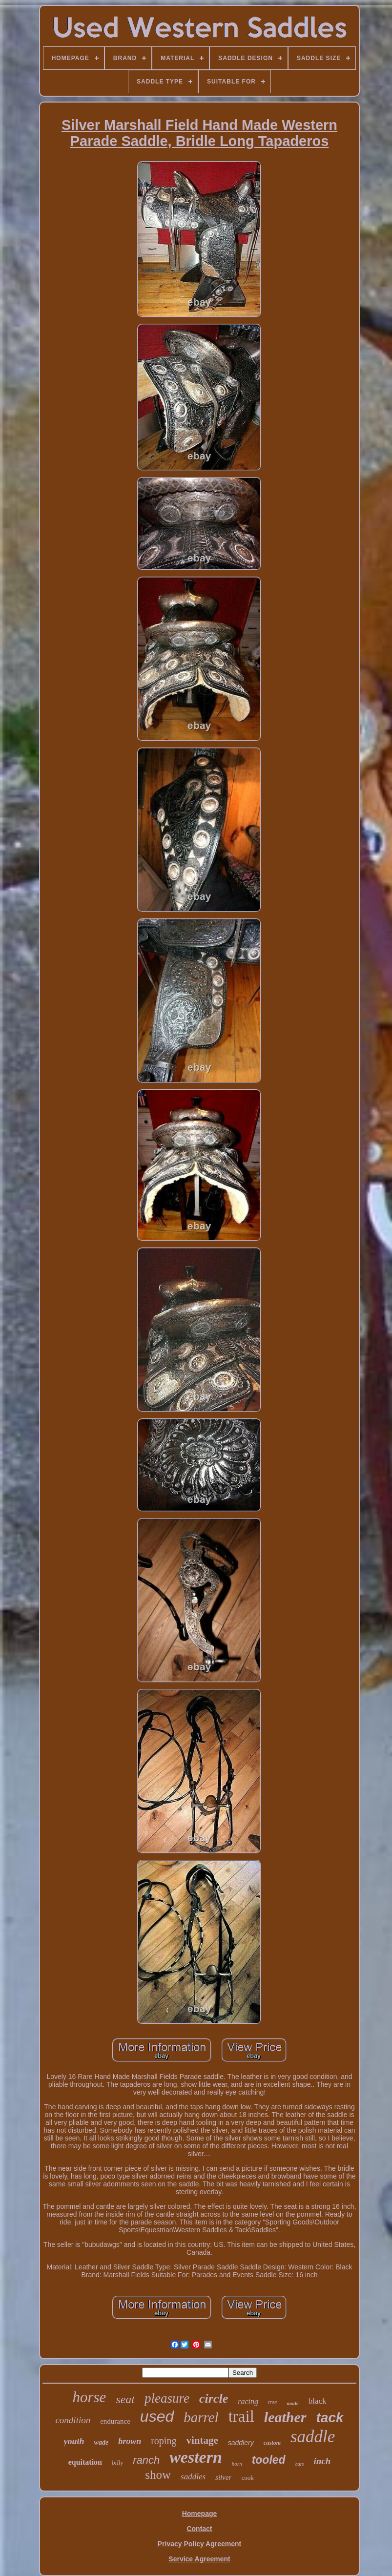 The image size is (392, 2576). What do you see at coordinates (272, 2442) in the screenshot?
I see `custom` at bounding box center [272, 2442].